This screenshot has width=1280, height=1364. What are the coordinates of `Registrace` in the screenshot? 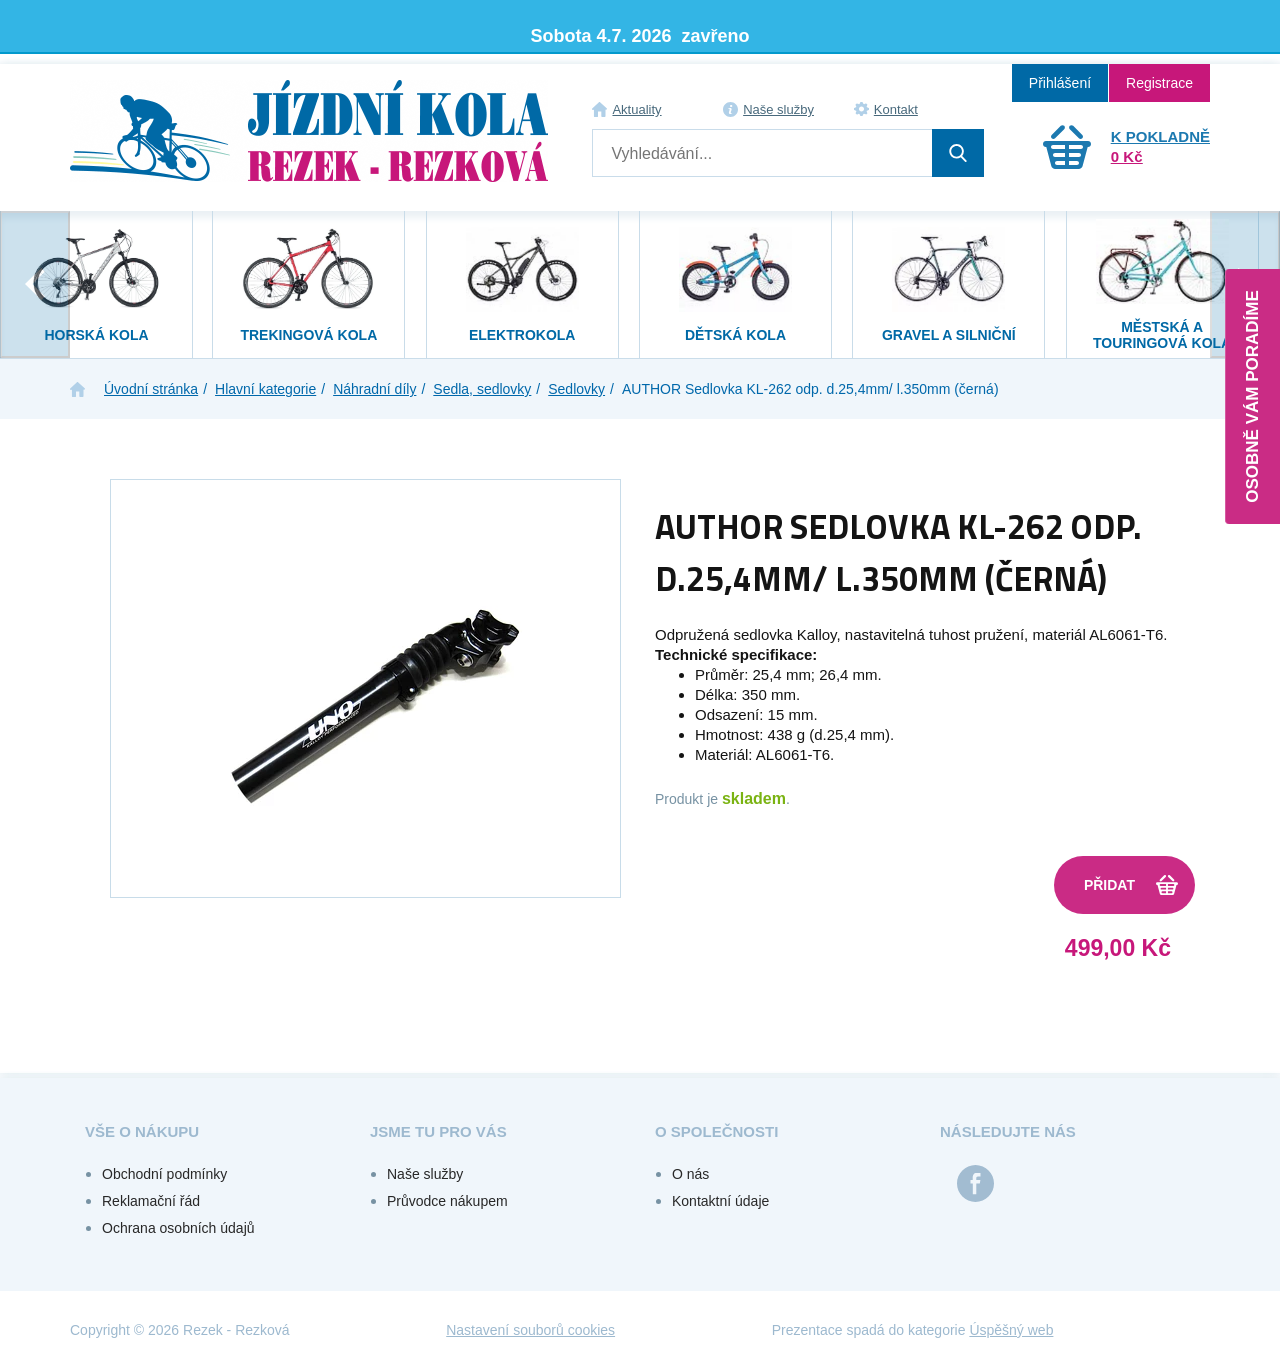 It's located at (1159, 83).